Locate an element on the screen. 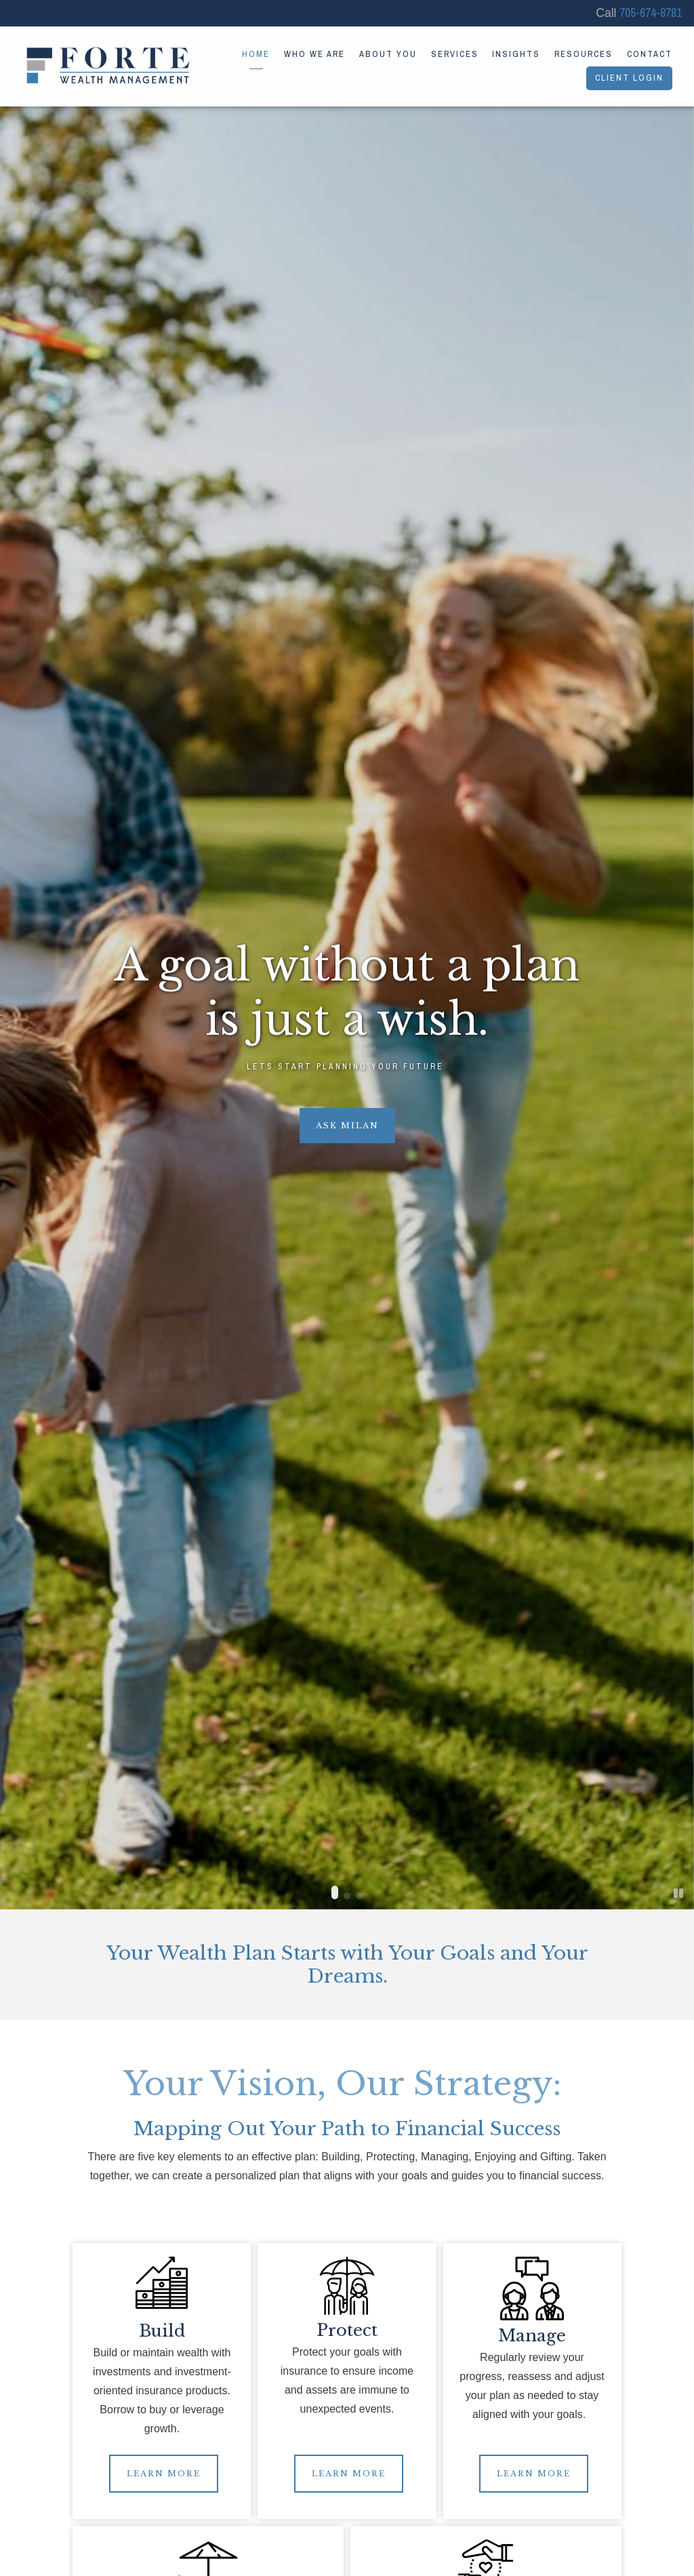  Resources is located at coordinates (583, 54).